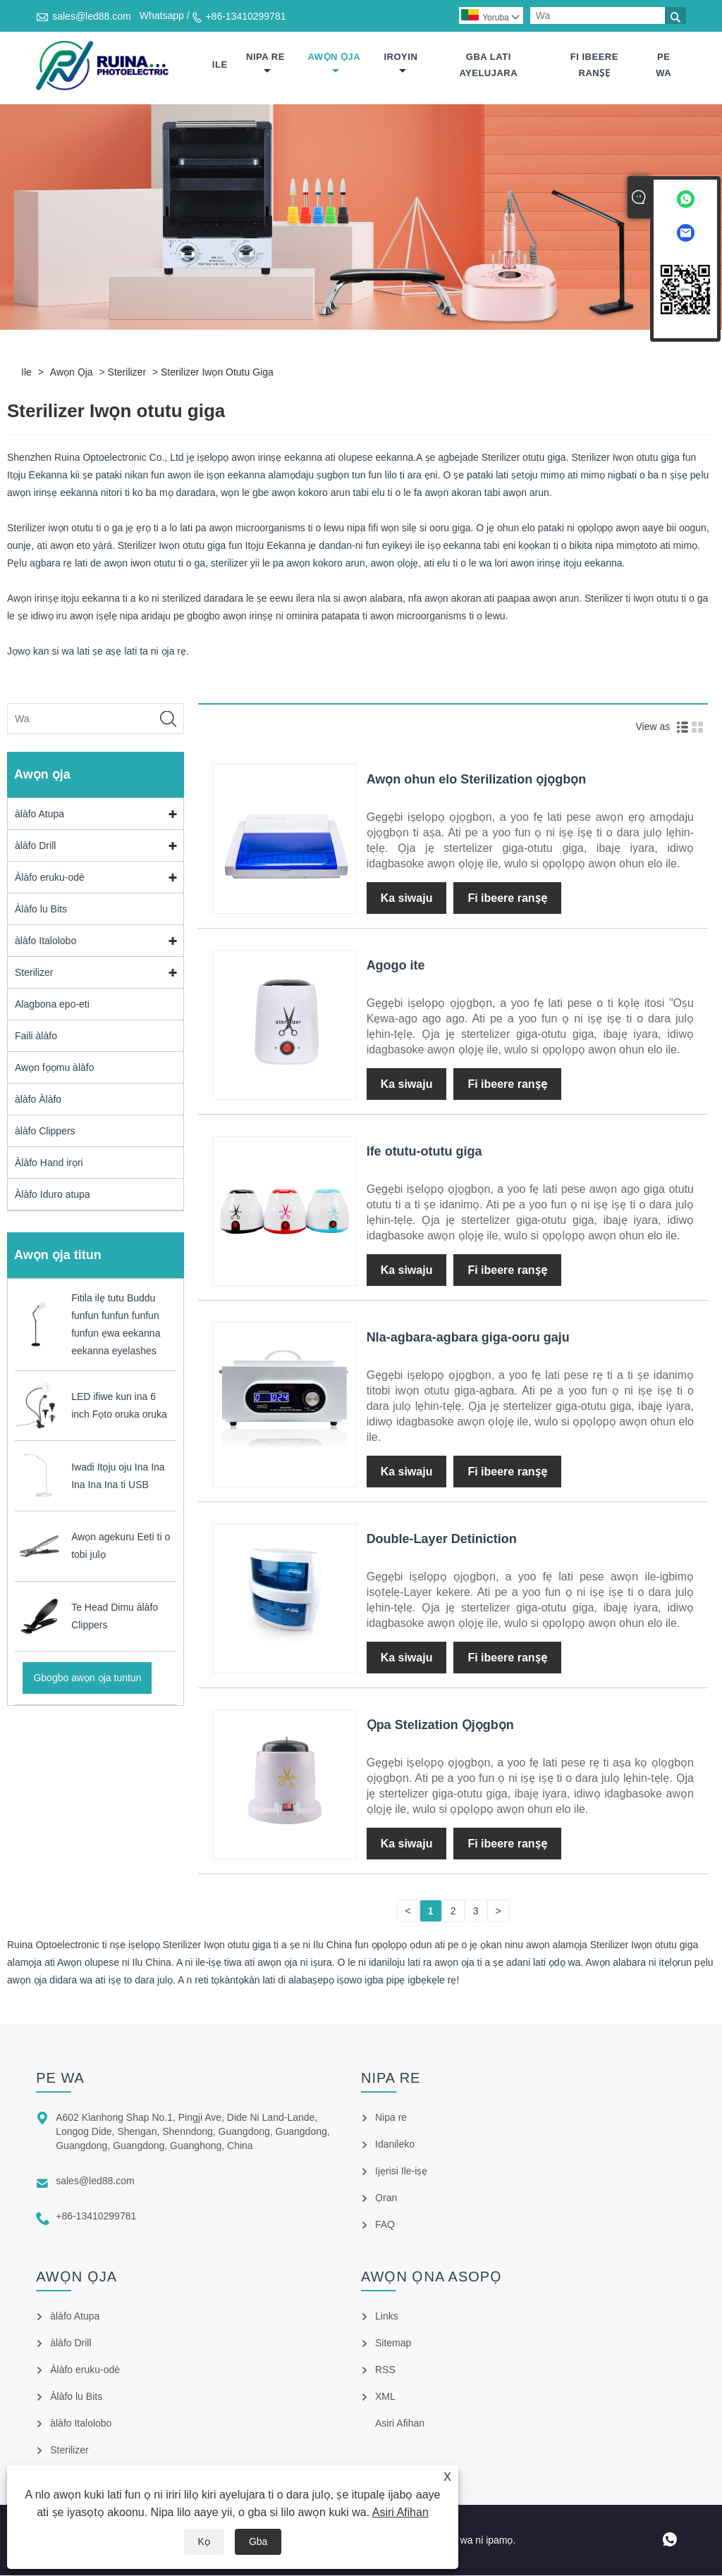 The width and height of the screenshot is (722, 2576). I want to click on Àlàfo Iduro atupa, so click(52, 1195).